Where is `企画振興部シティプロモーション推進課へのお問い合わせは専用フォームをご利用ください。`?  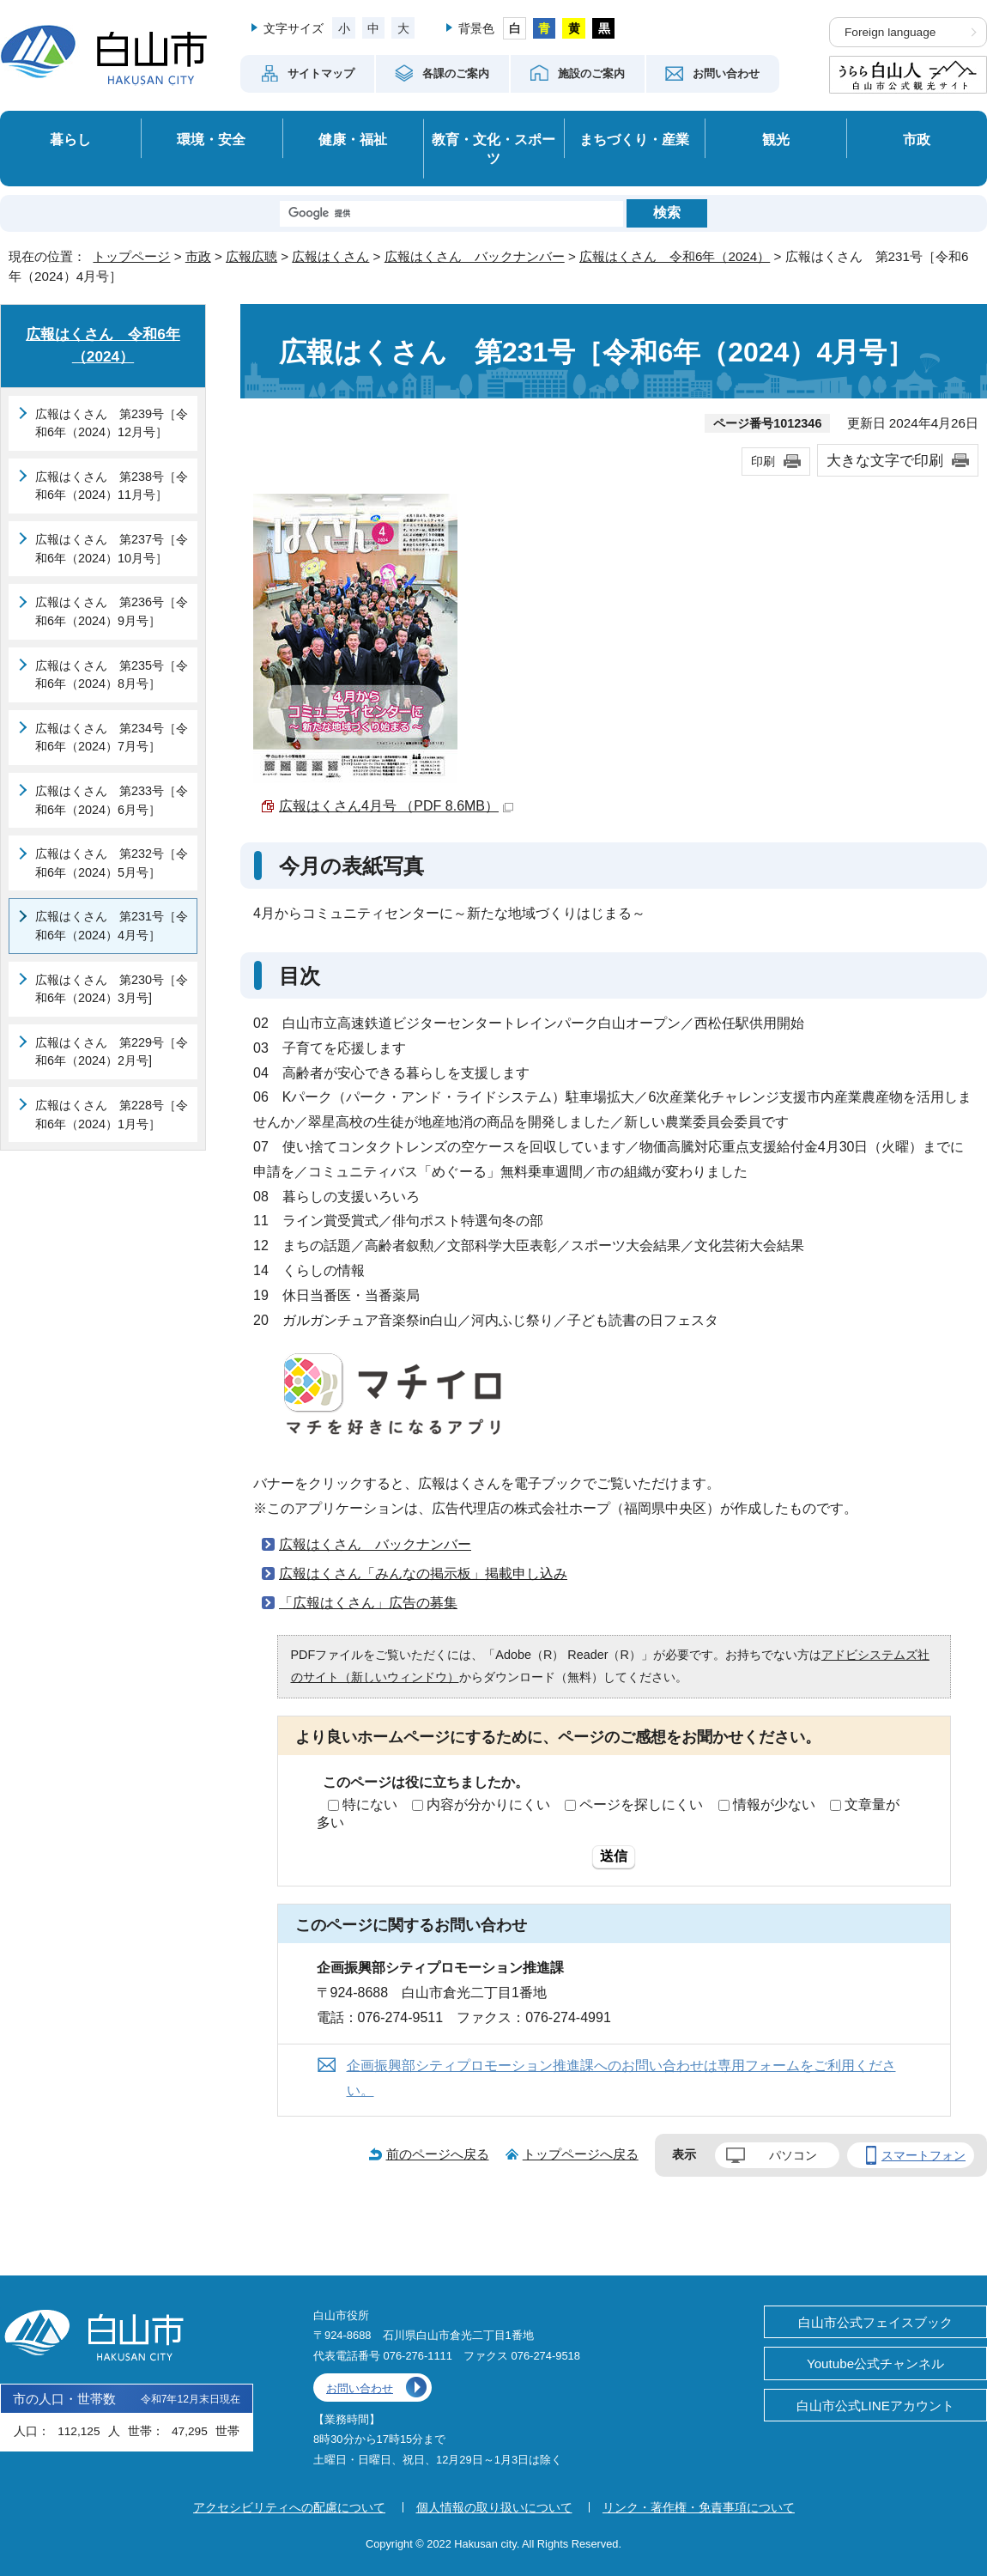 企画振興部シティプロモーション推進課へのお問い合わせは専用フォームをご利用ください。 is located at coordinates (621, 2078).